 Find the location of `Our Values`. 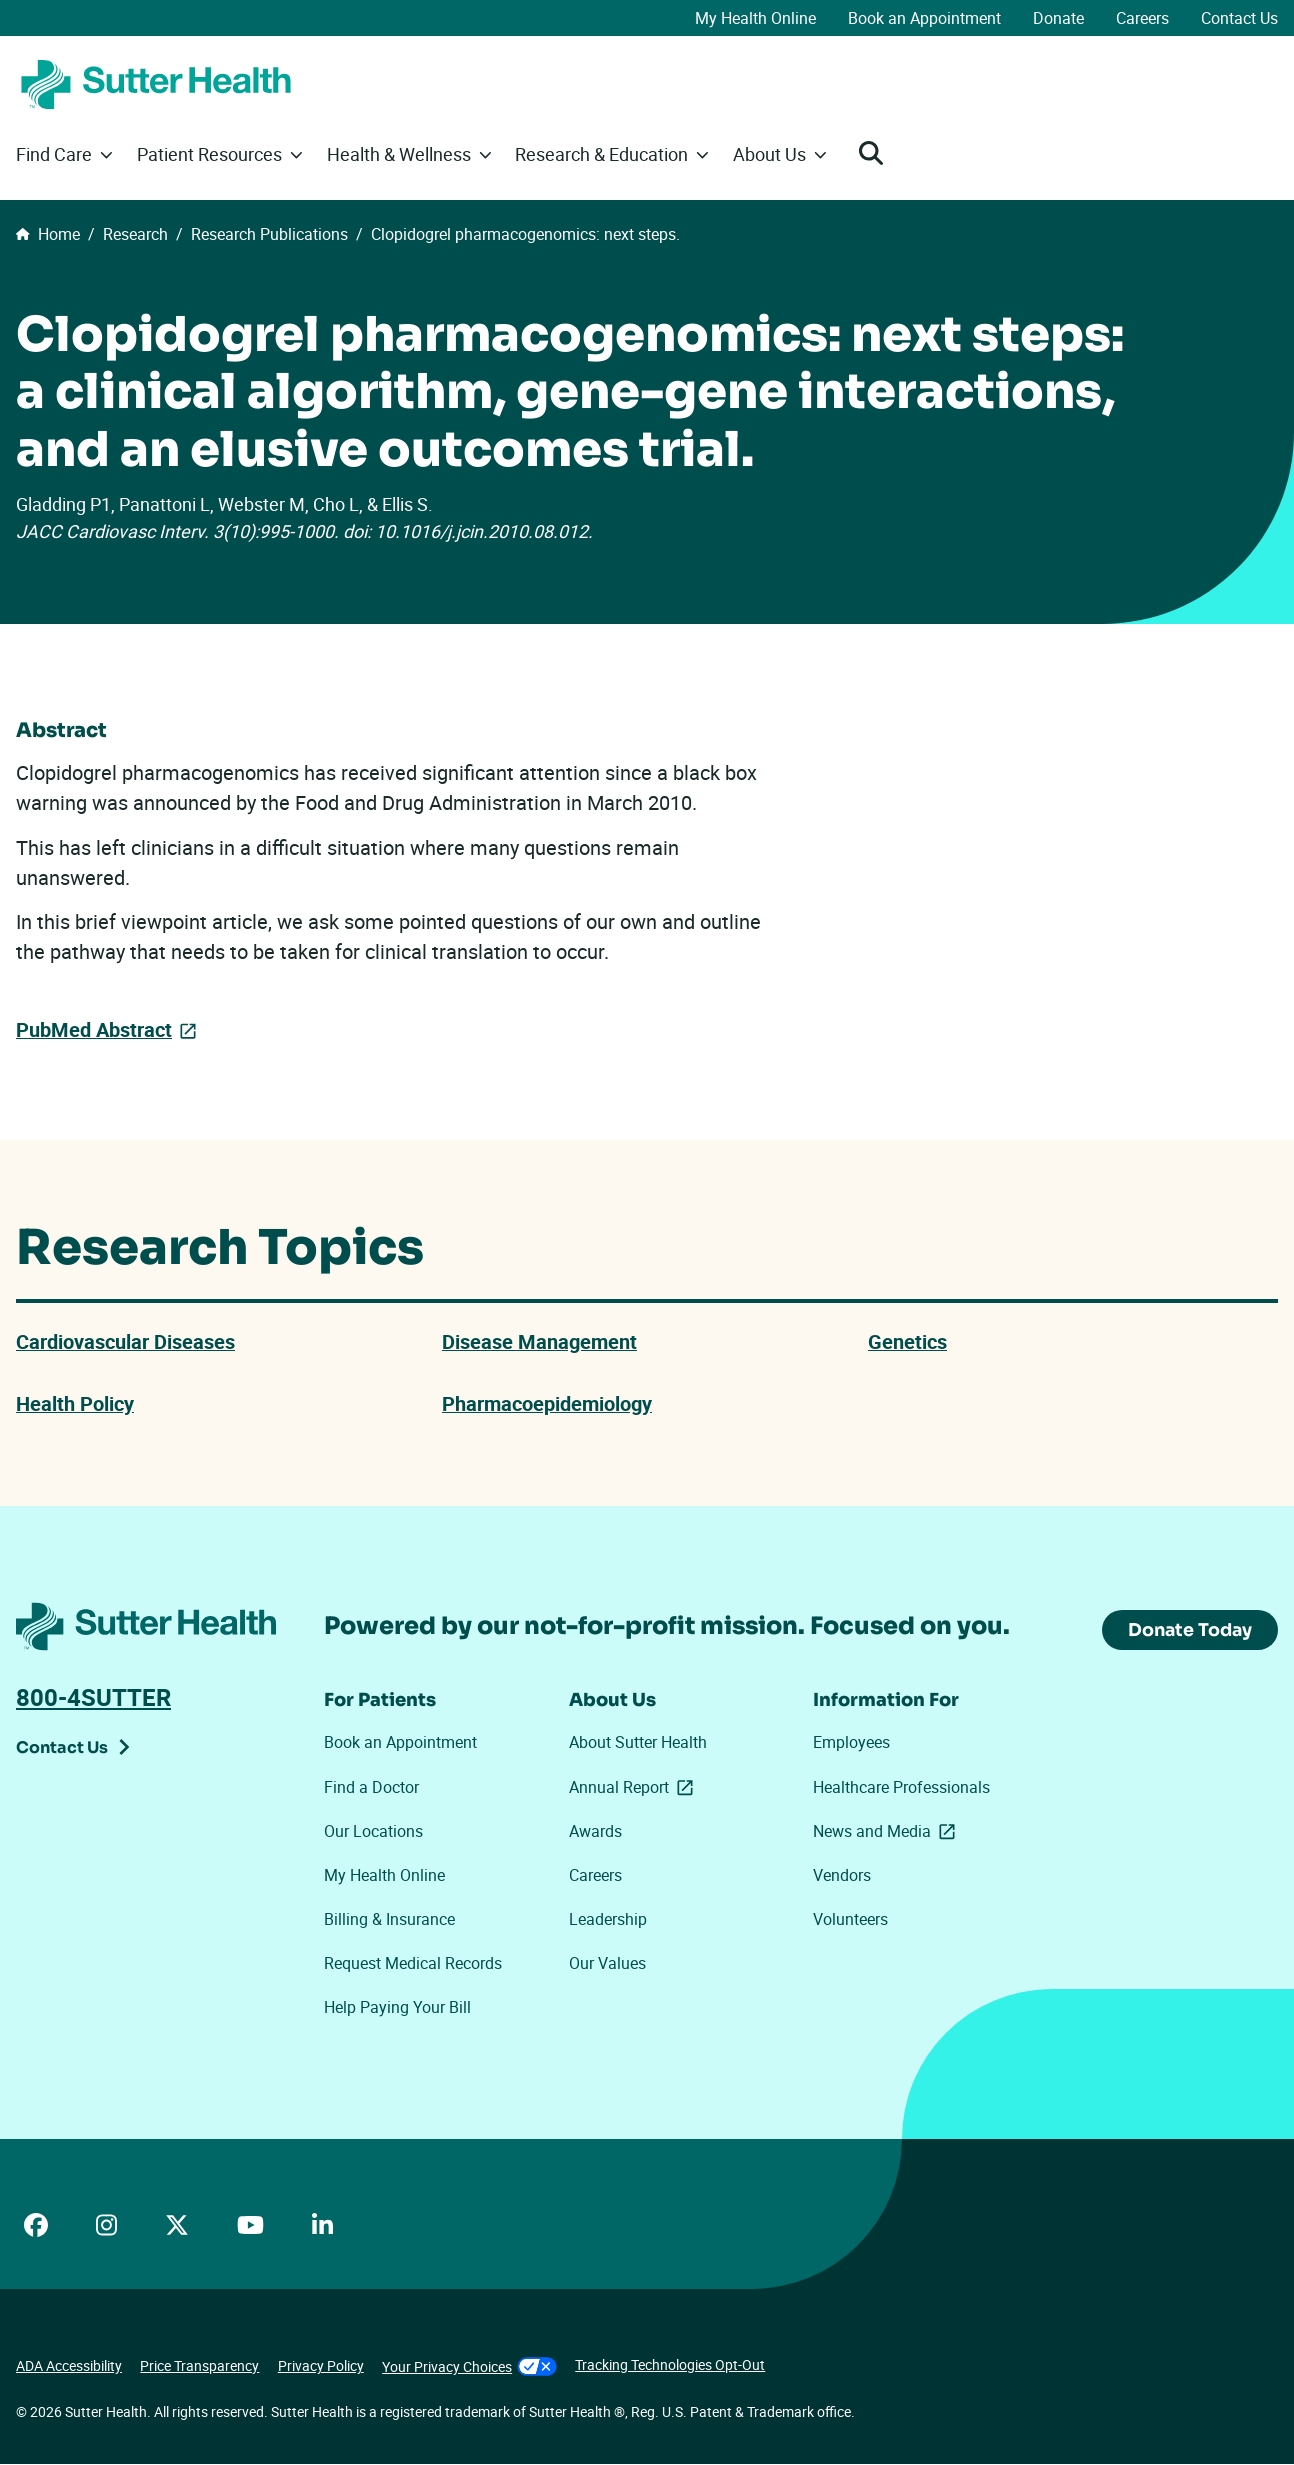

Our Values is located at coordinates (607, 1964).